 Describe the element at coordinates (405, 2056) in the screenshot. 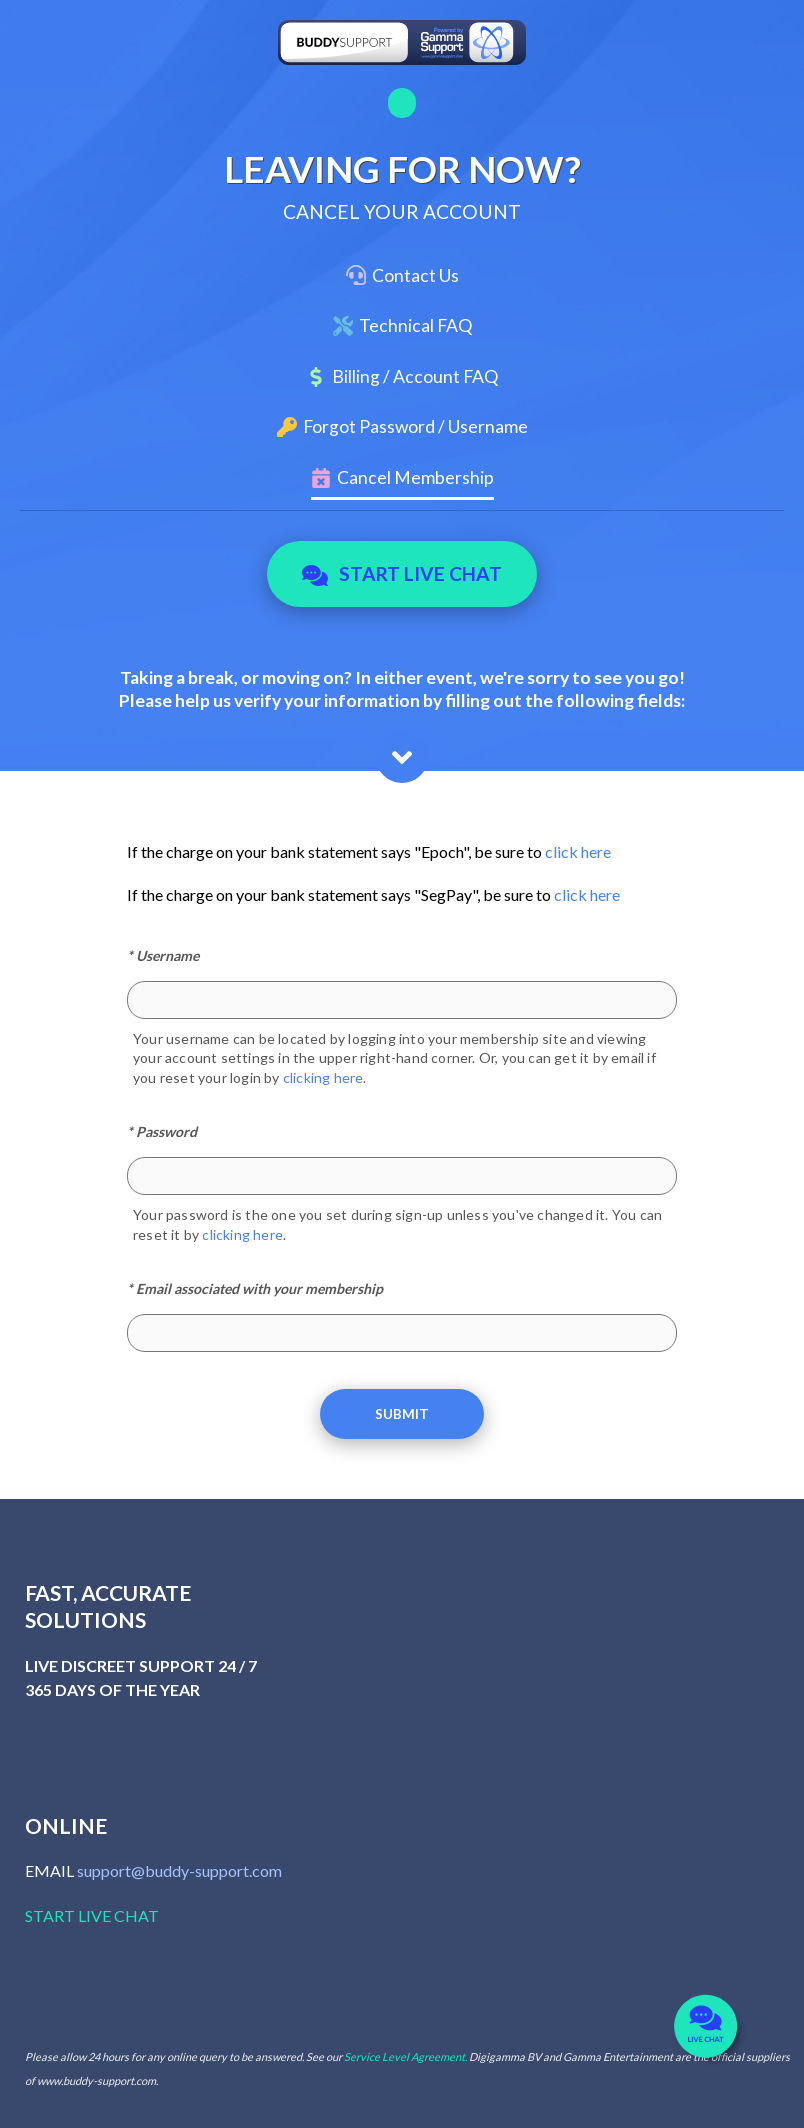

I see `Service Level Agreement.` at that location.